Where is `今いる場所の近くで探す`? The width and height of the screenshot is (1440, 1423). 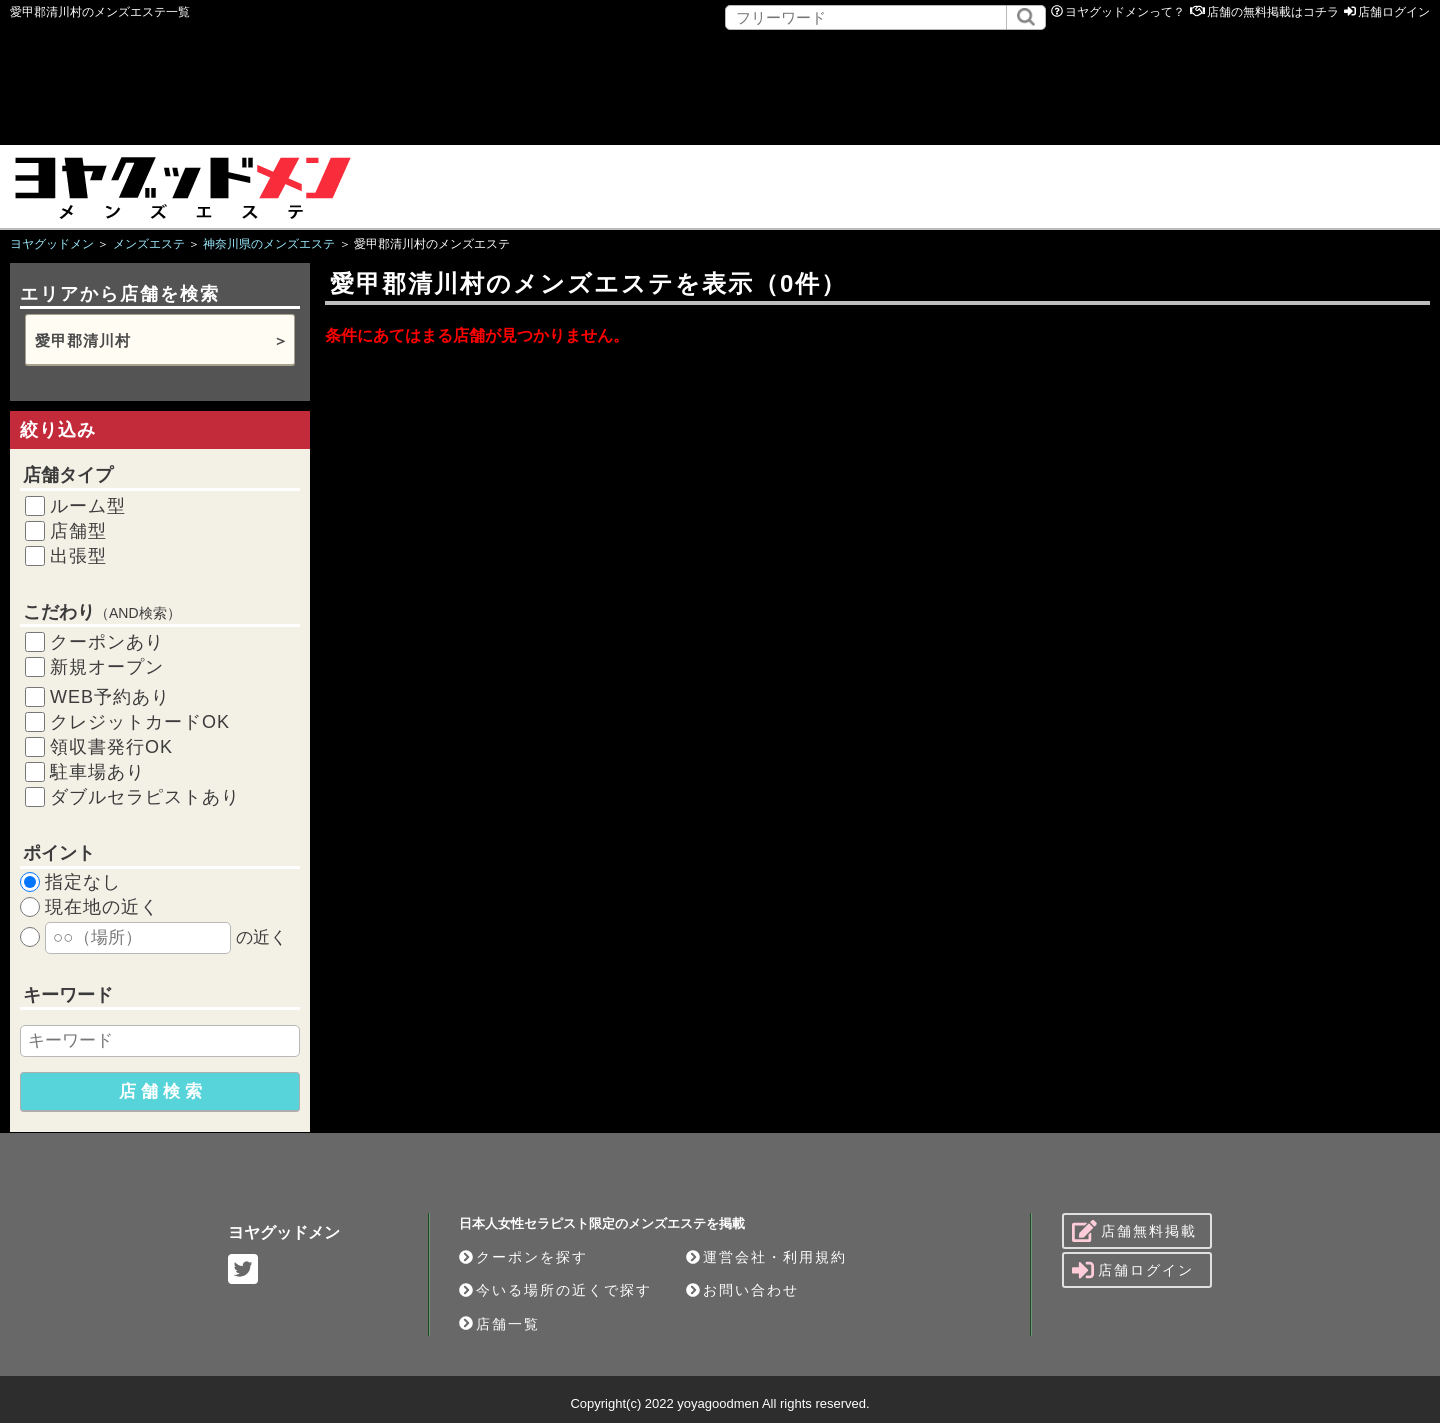 今いる場所の近くで探す is located at coordinates (555, 1290).